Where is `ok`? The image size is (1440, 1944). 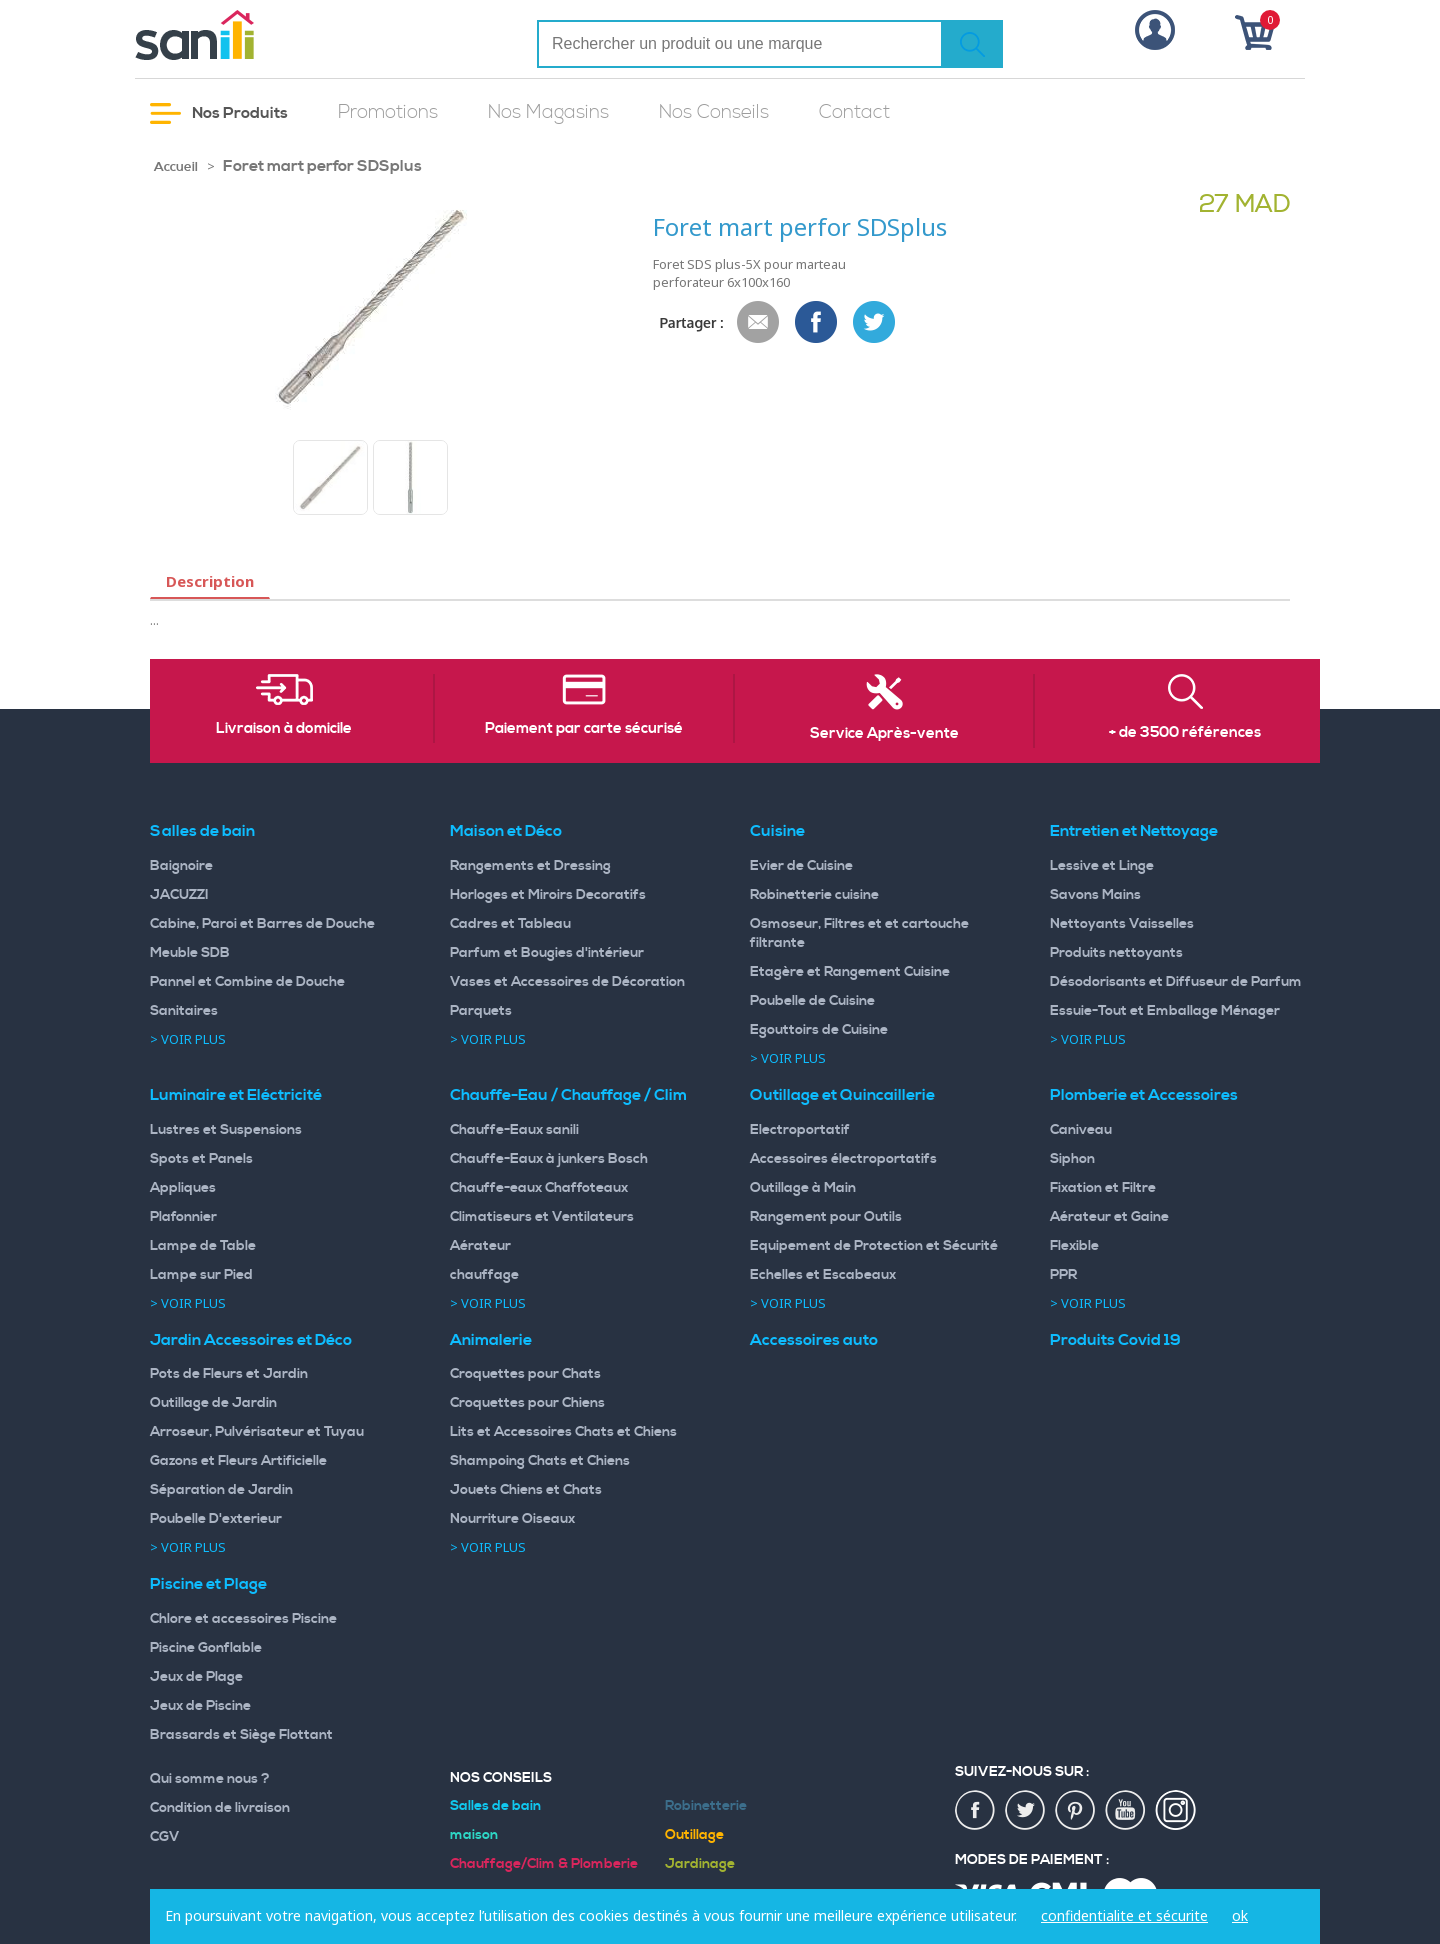 ok is located at coordinates (1240, 1915).